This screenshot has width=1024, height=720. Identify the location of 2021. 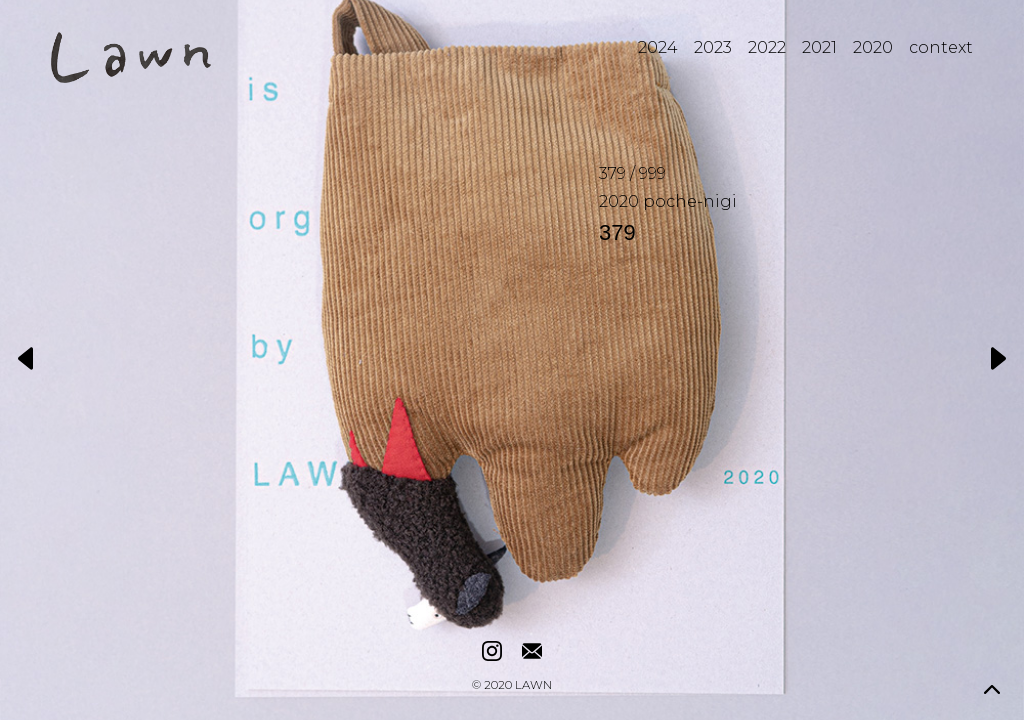
(819, 47).